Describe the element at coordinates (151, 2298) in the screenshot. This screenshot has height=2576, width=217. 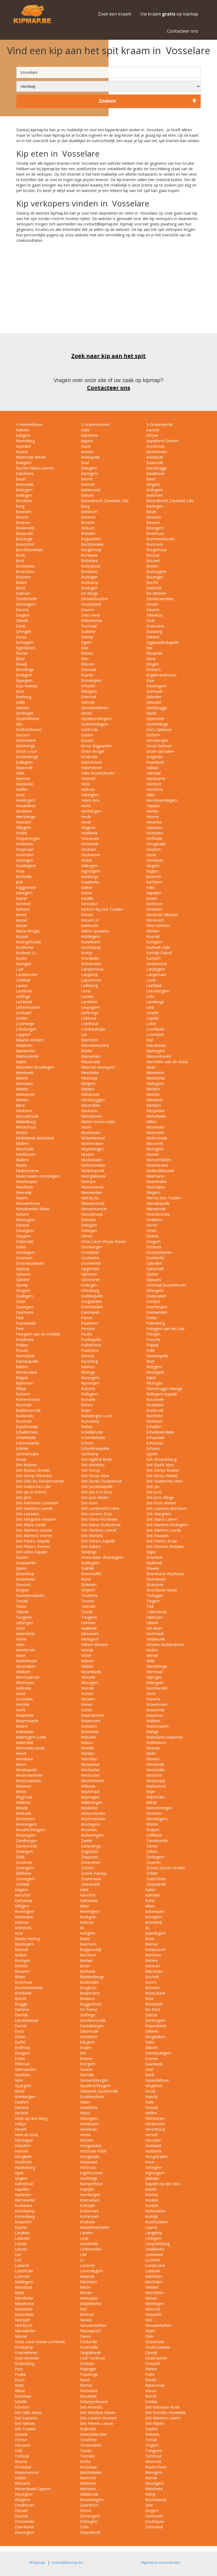
I see `Mesen` at that location.